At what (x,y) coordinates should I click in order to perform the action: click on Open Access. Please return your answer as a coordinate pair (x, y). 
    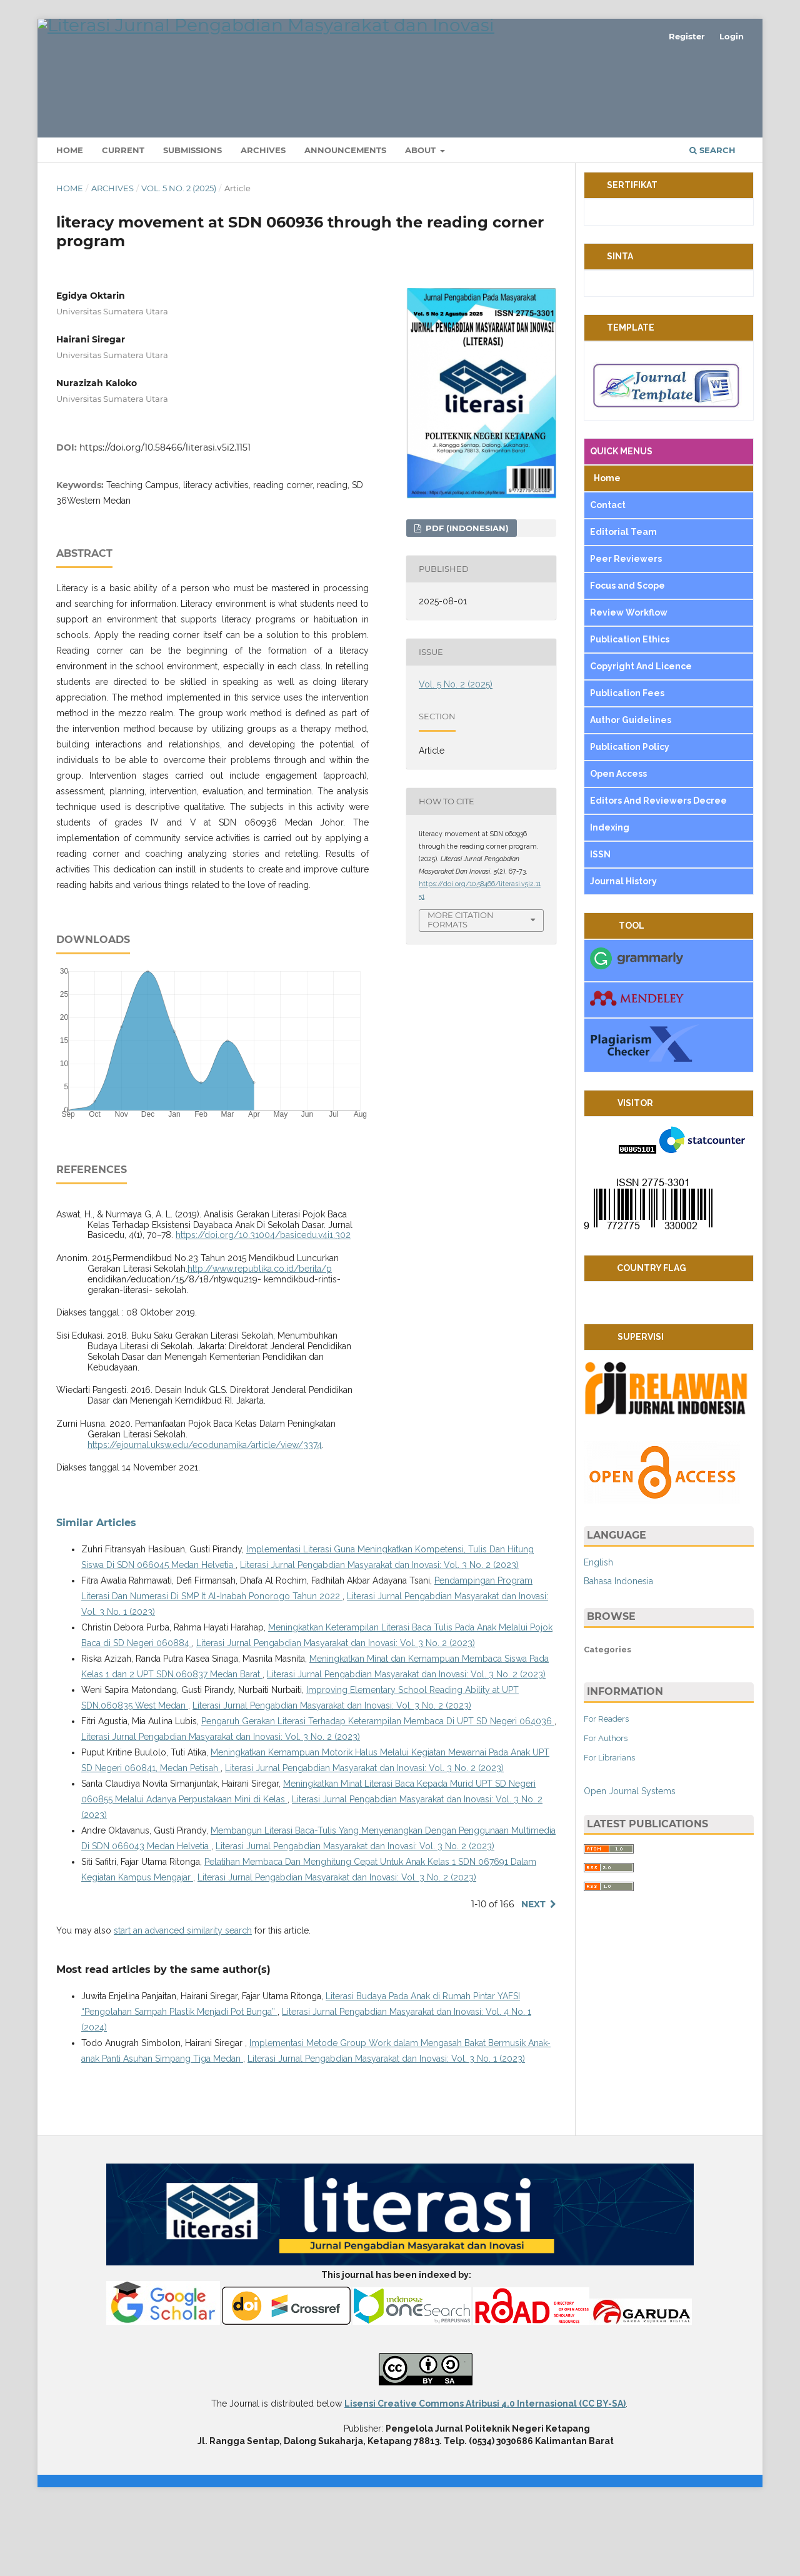
    Looking at the image, I should click on (619, 844).